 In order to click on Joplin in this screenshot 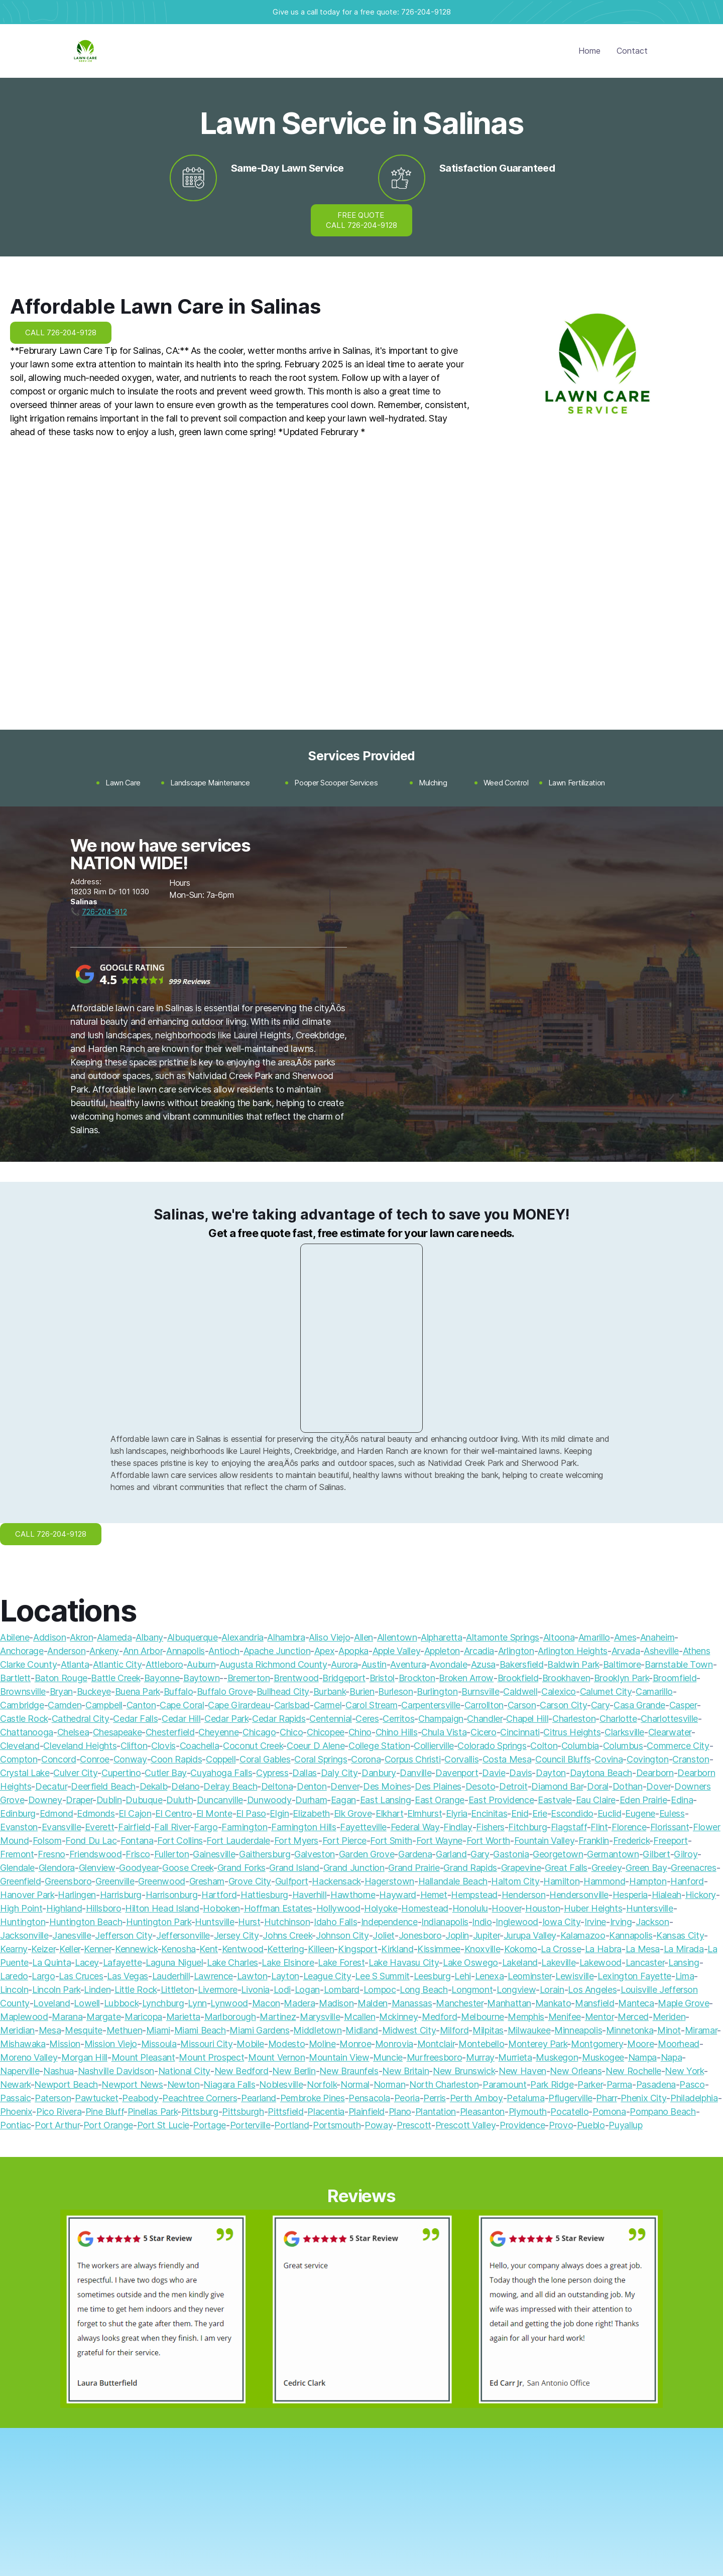, I will do `click(457, 1935)`.